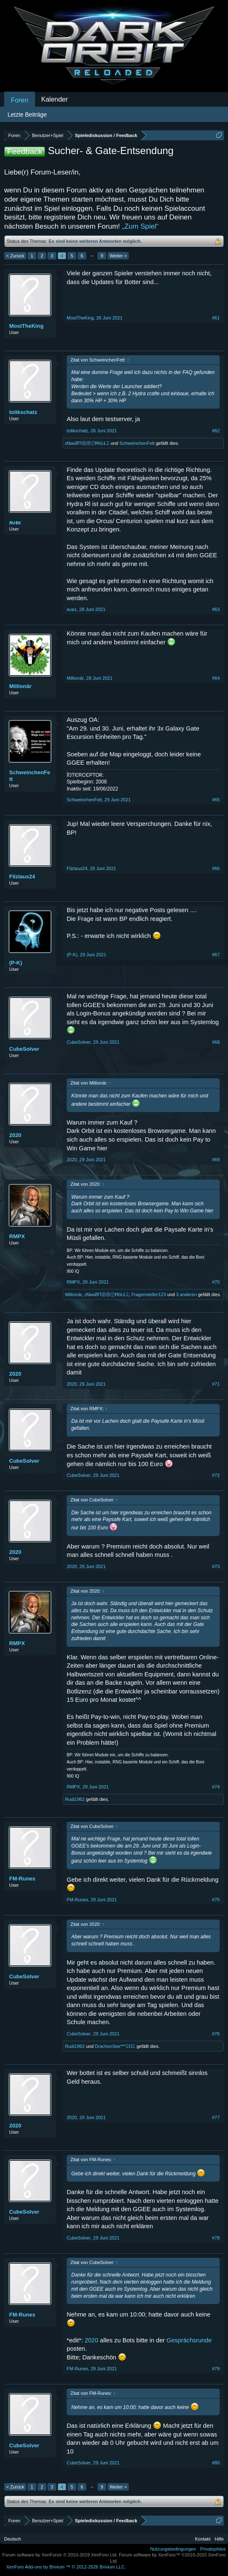 The width and height of the screenshot is (228, 2576). Describe the element at coordinates (216, 1042) in the screenshot. I see `#68` at that location.